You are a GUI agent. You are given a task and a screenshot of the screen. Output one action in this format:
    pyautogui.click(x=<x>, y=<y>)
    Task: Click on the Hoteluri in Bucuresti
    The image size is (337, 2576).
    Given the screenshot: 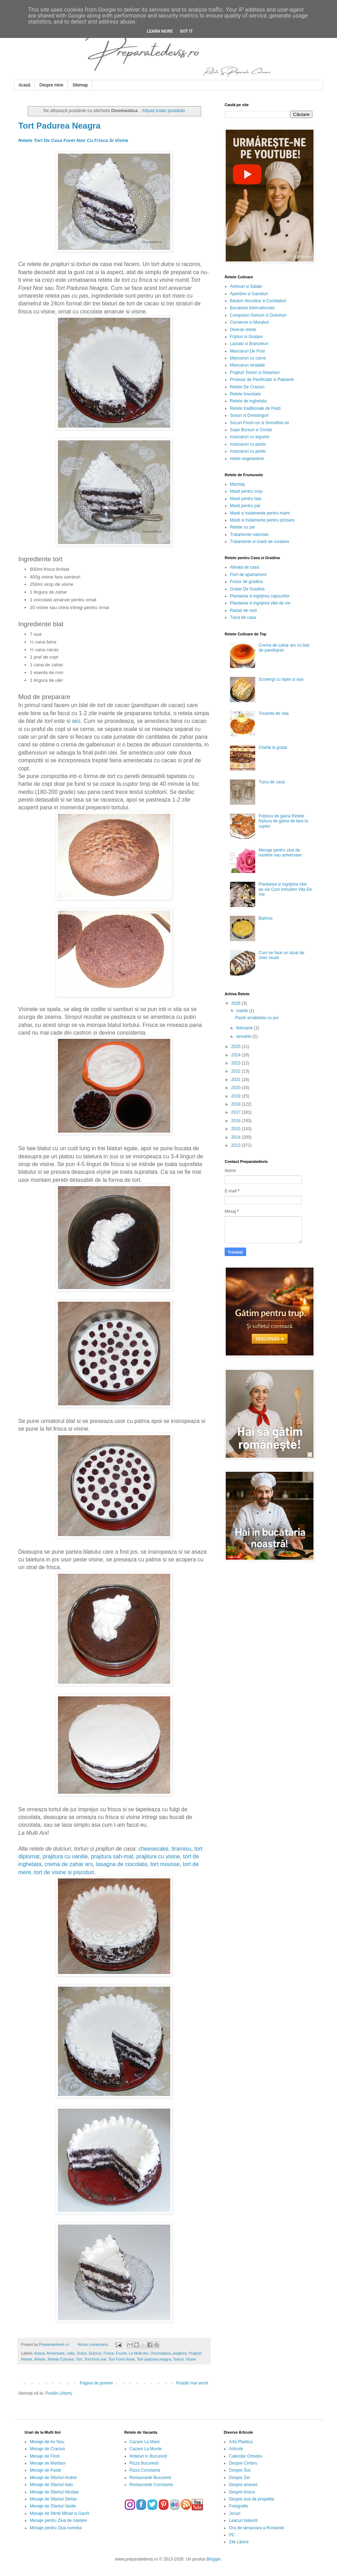 What is the action you would take?
    pyautogui.click(x=148, y=2456)
    